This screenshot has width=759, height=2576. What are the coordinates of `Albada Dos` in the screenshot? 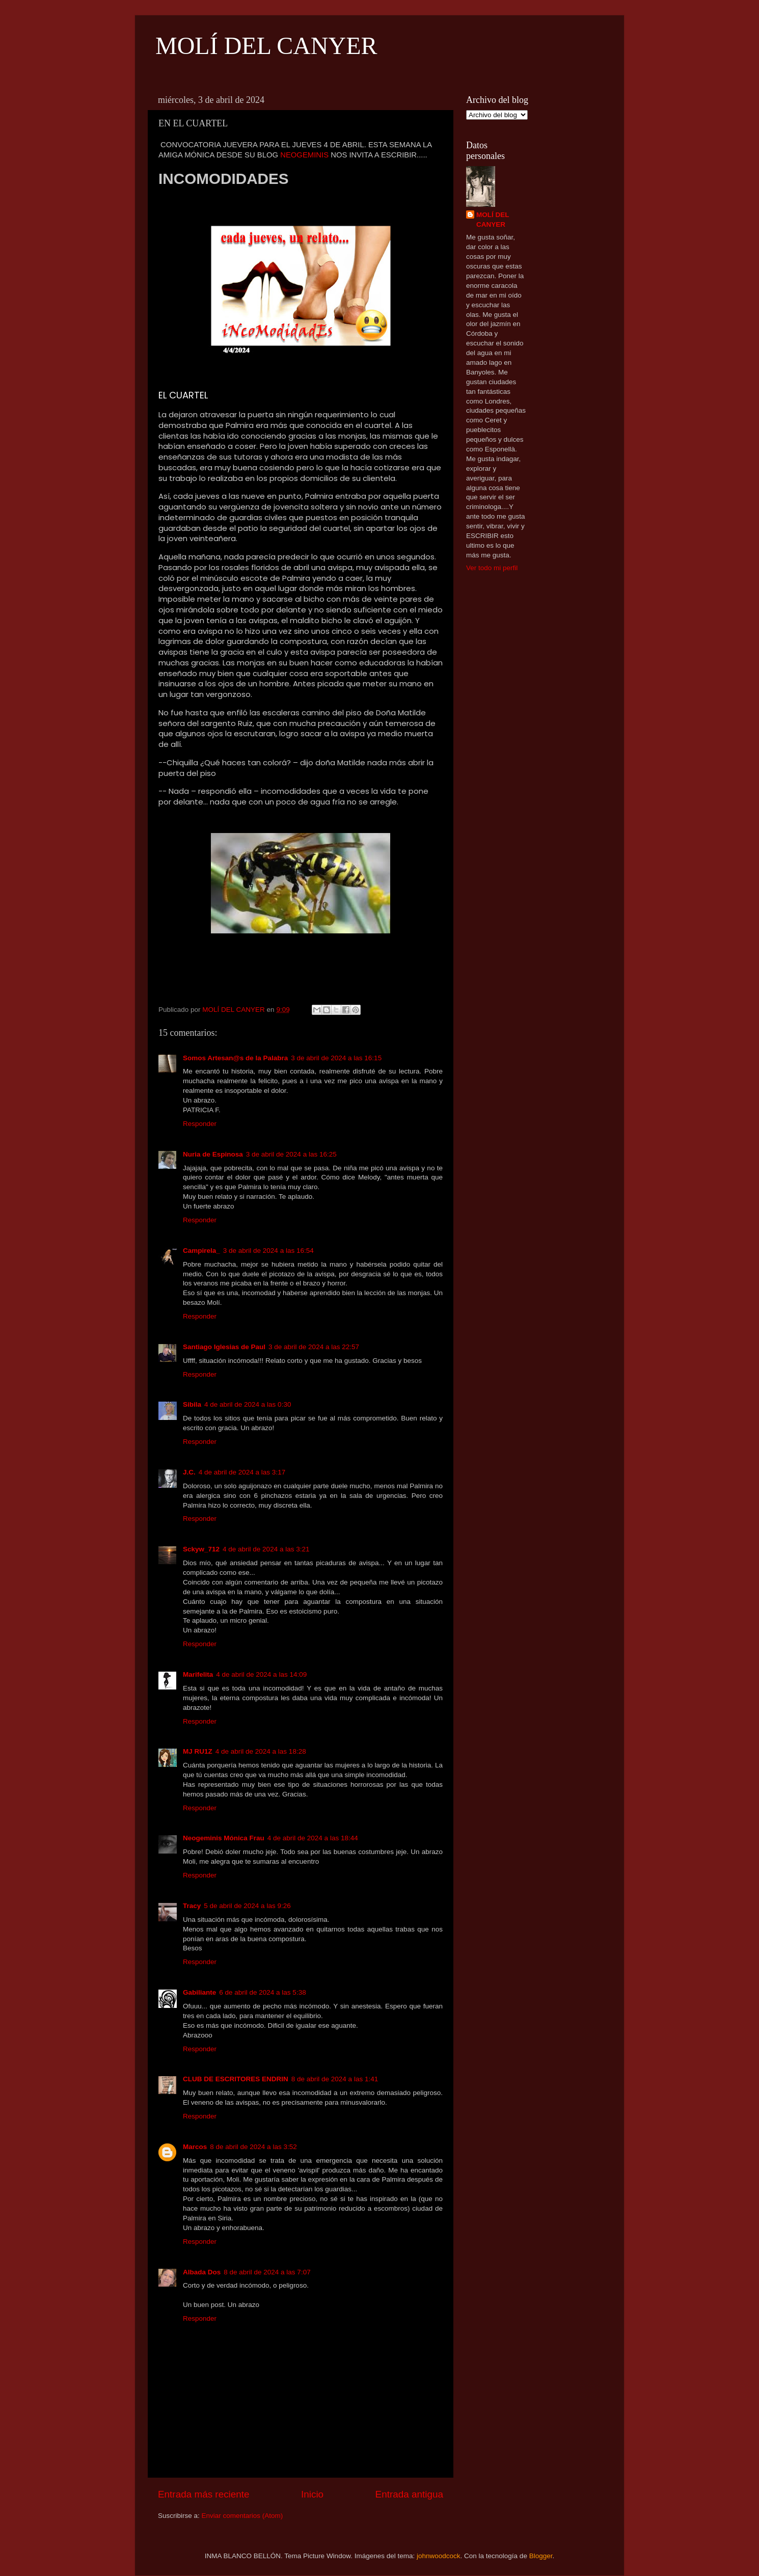 It's located at (202, 2272).